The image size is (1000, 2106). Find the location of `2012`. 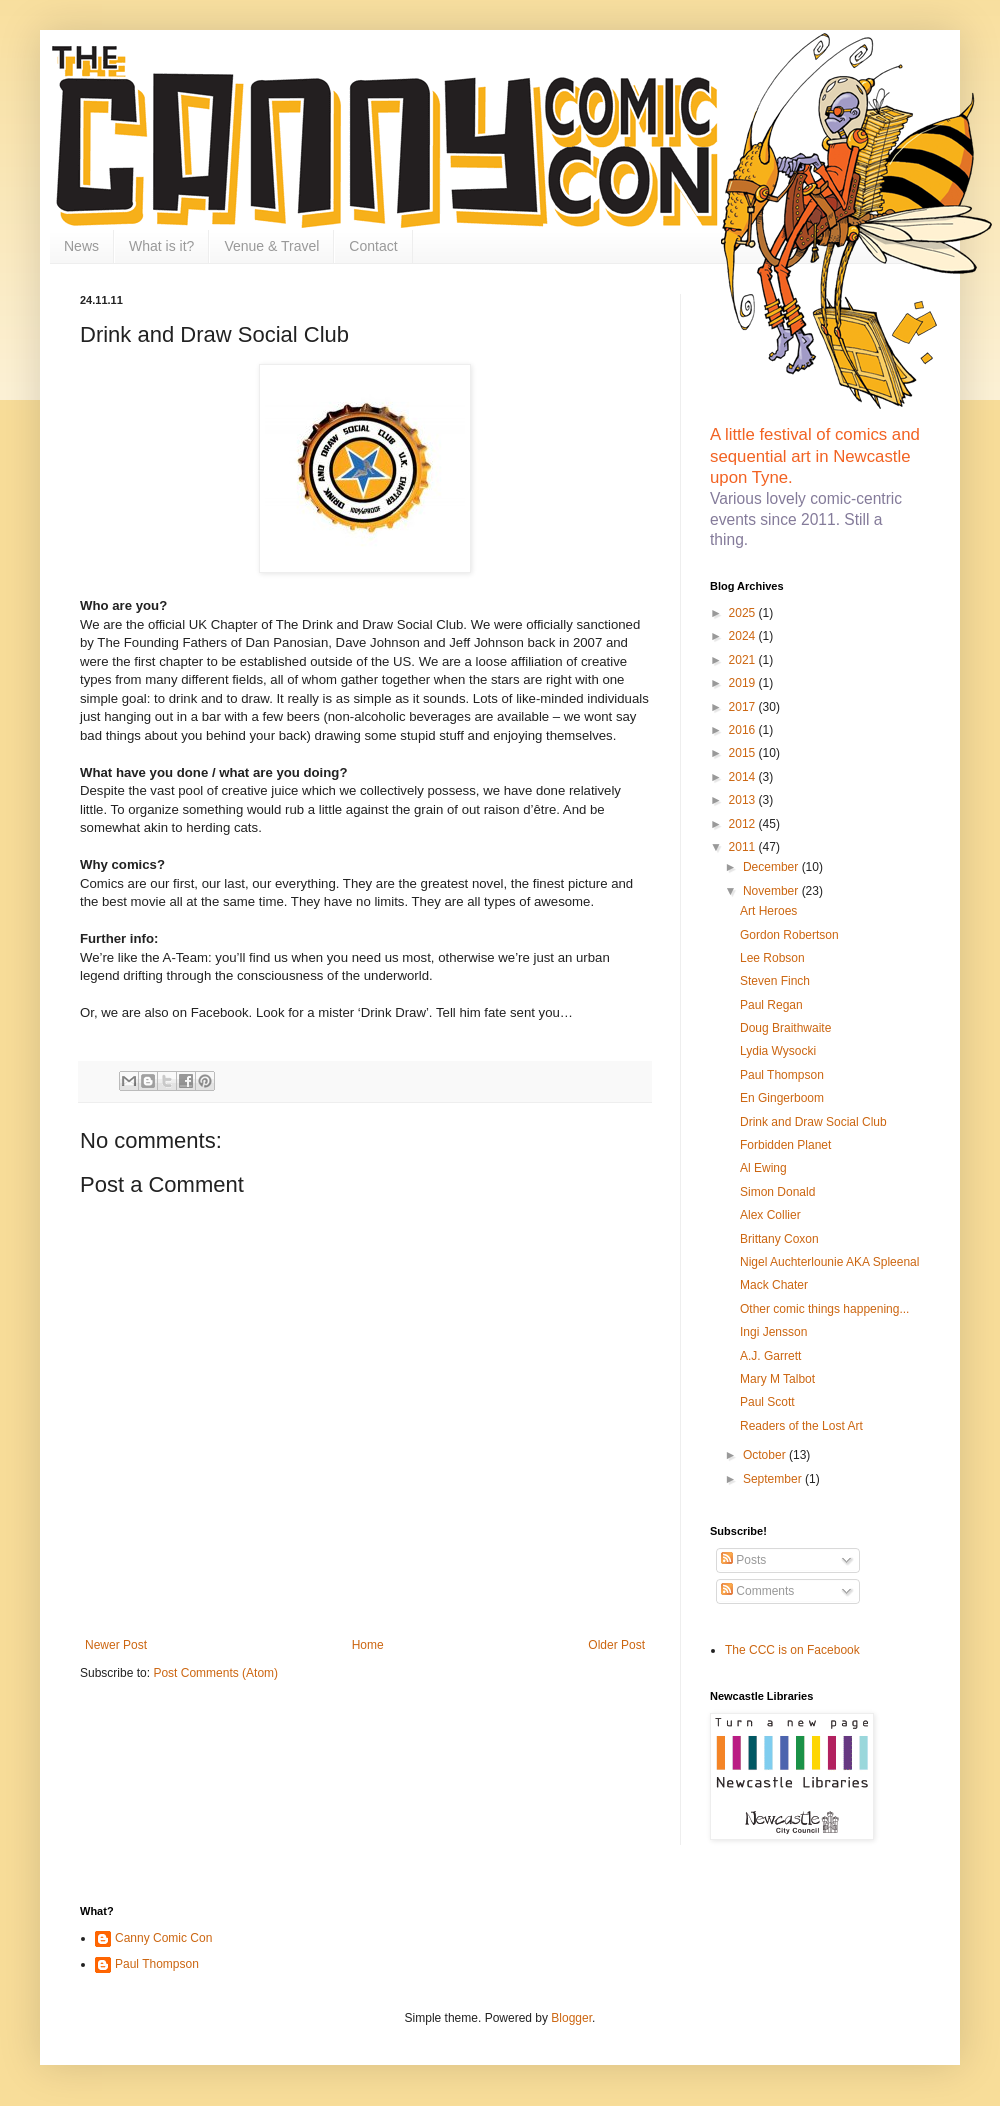

2012 is located at coordinates (744, 824).